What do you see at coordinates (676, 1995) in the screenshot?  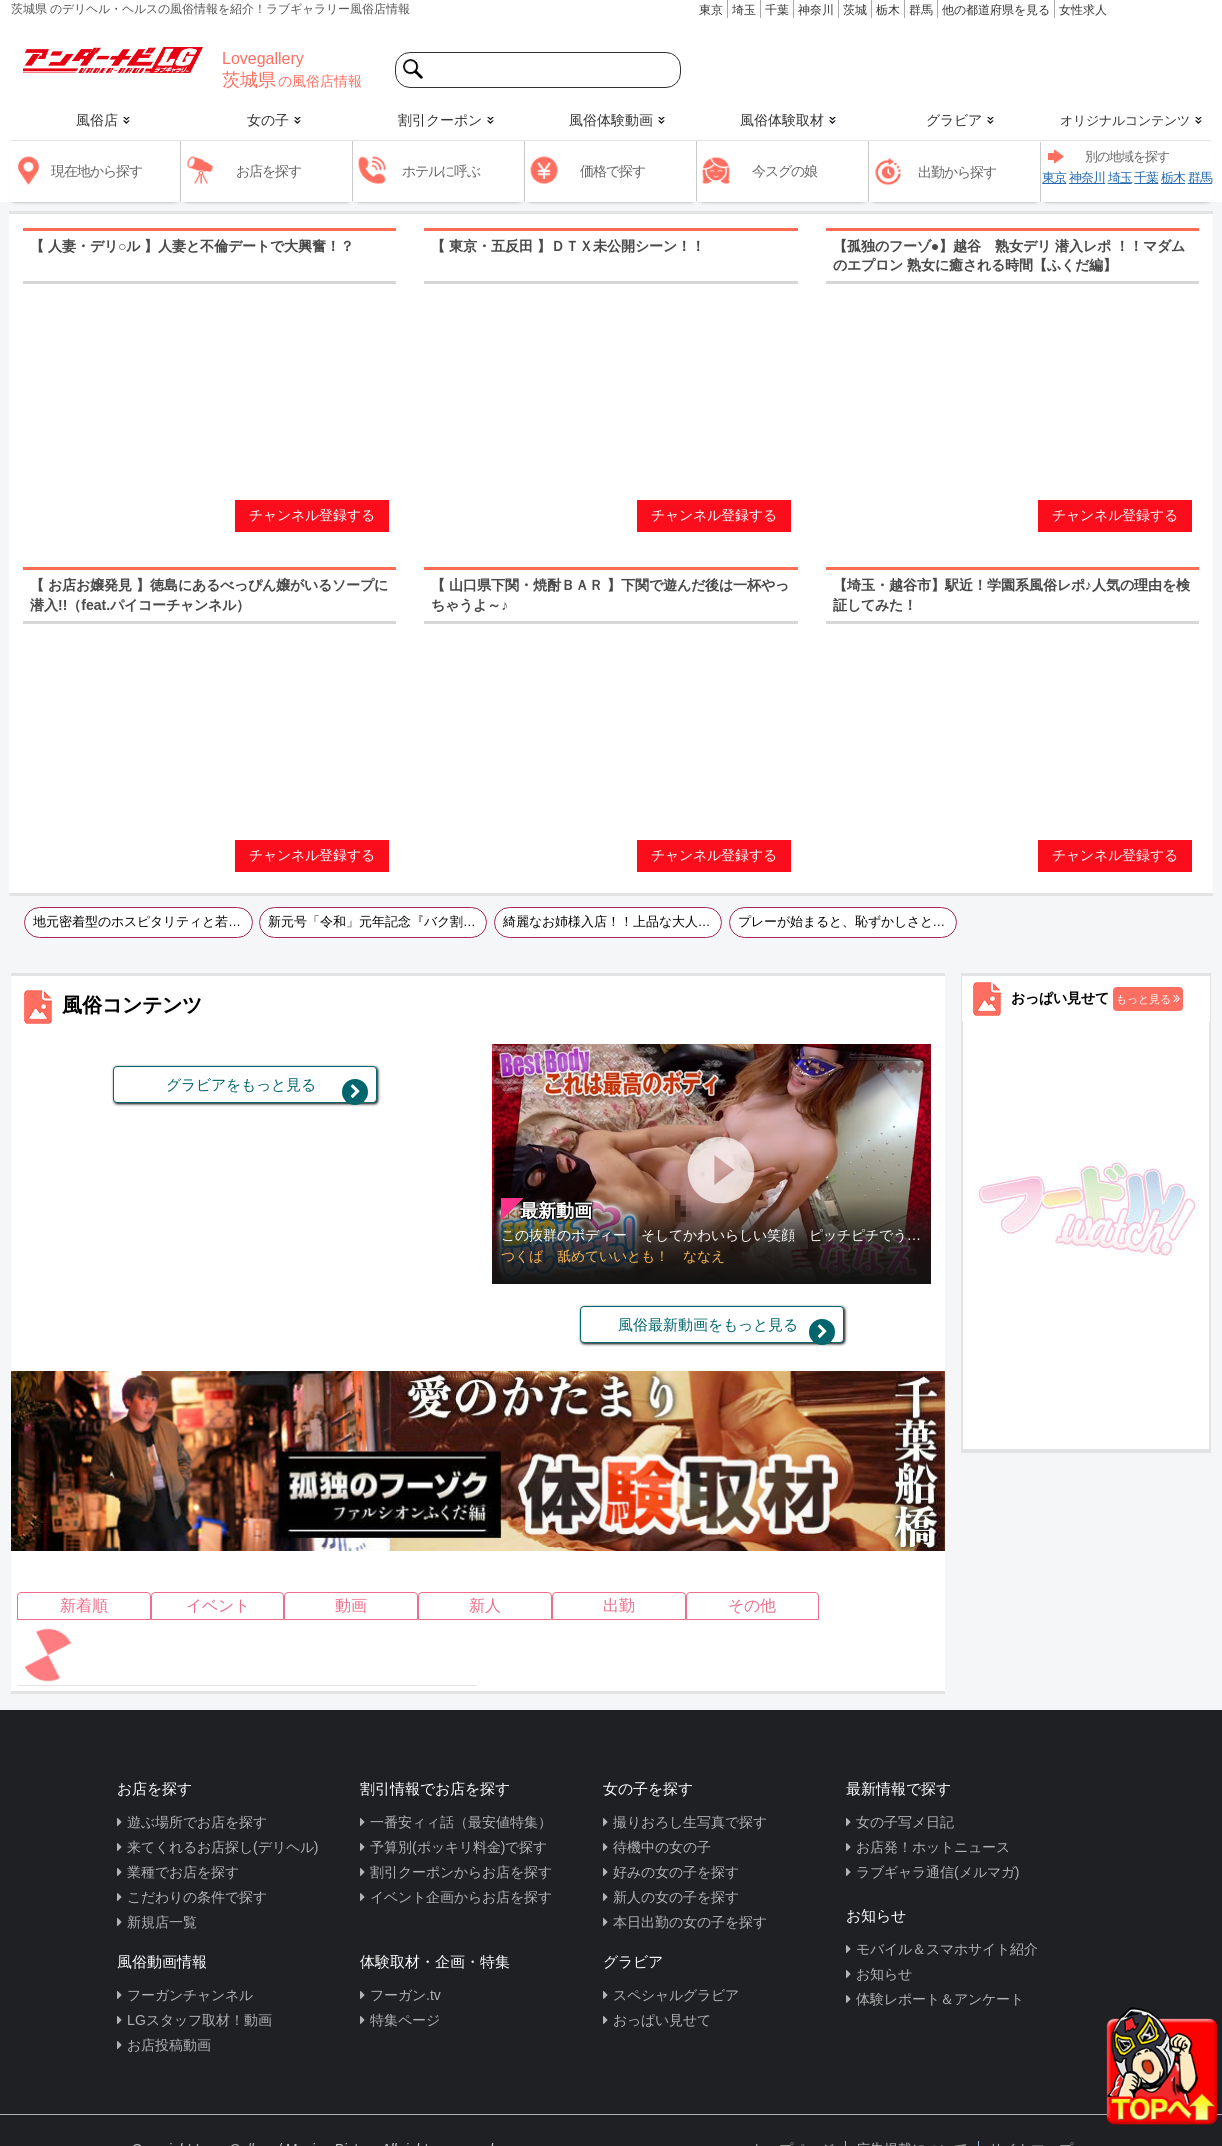 I see `スペシャルグラビア` at bounding box center [676, 1995].